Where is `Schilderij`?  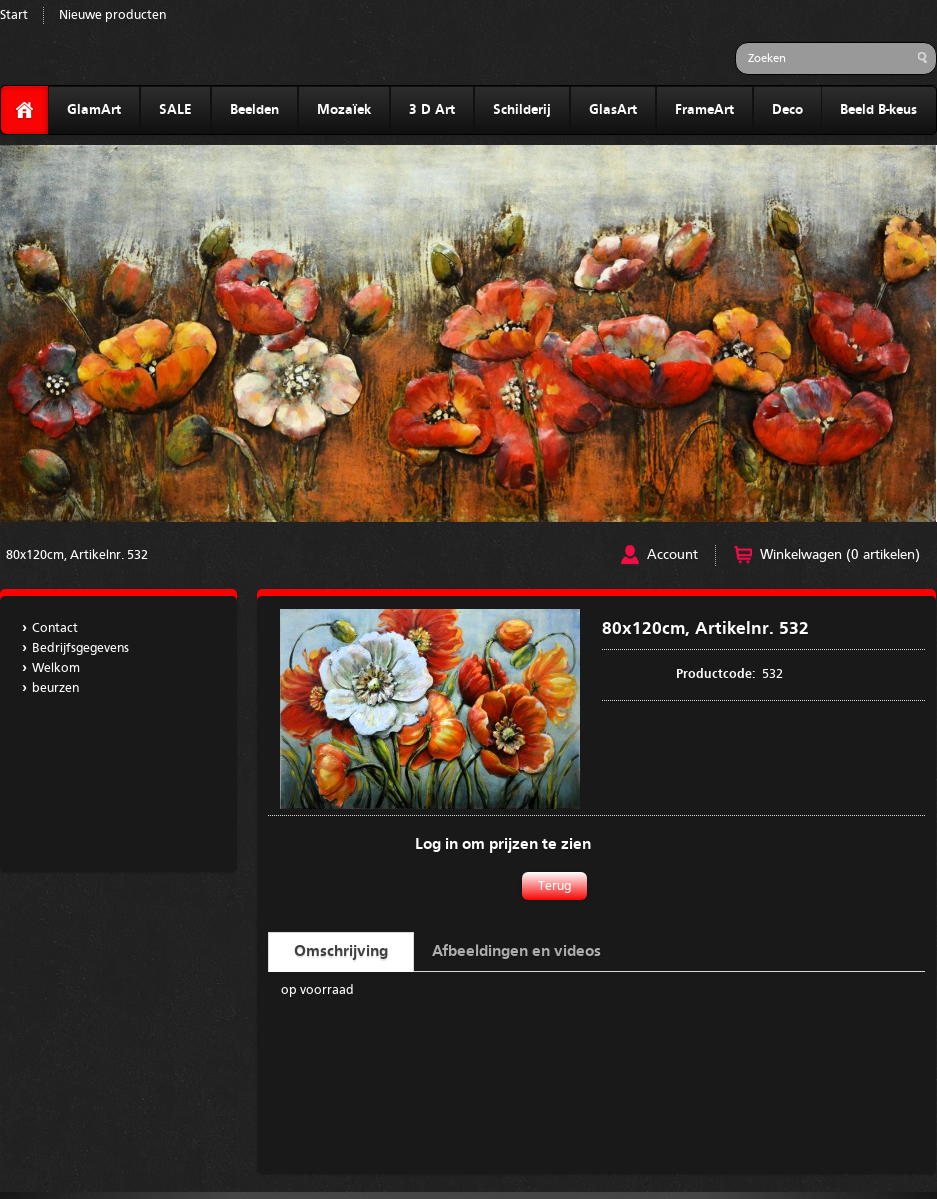 Schilderij is located at coordinates (522, 110).